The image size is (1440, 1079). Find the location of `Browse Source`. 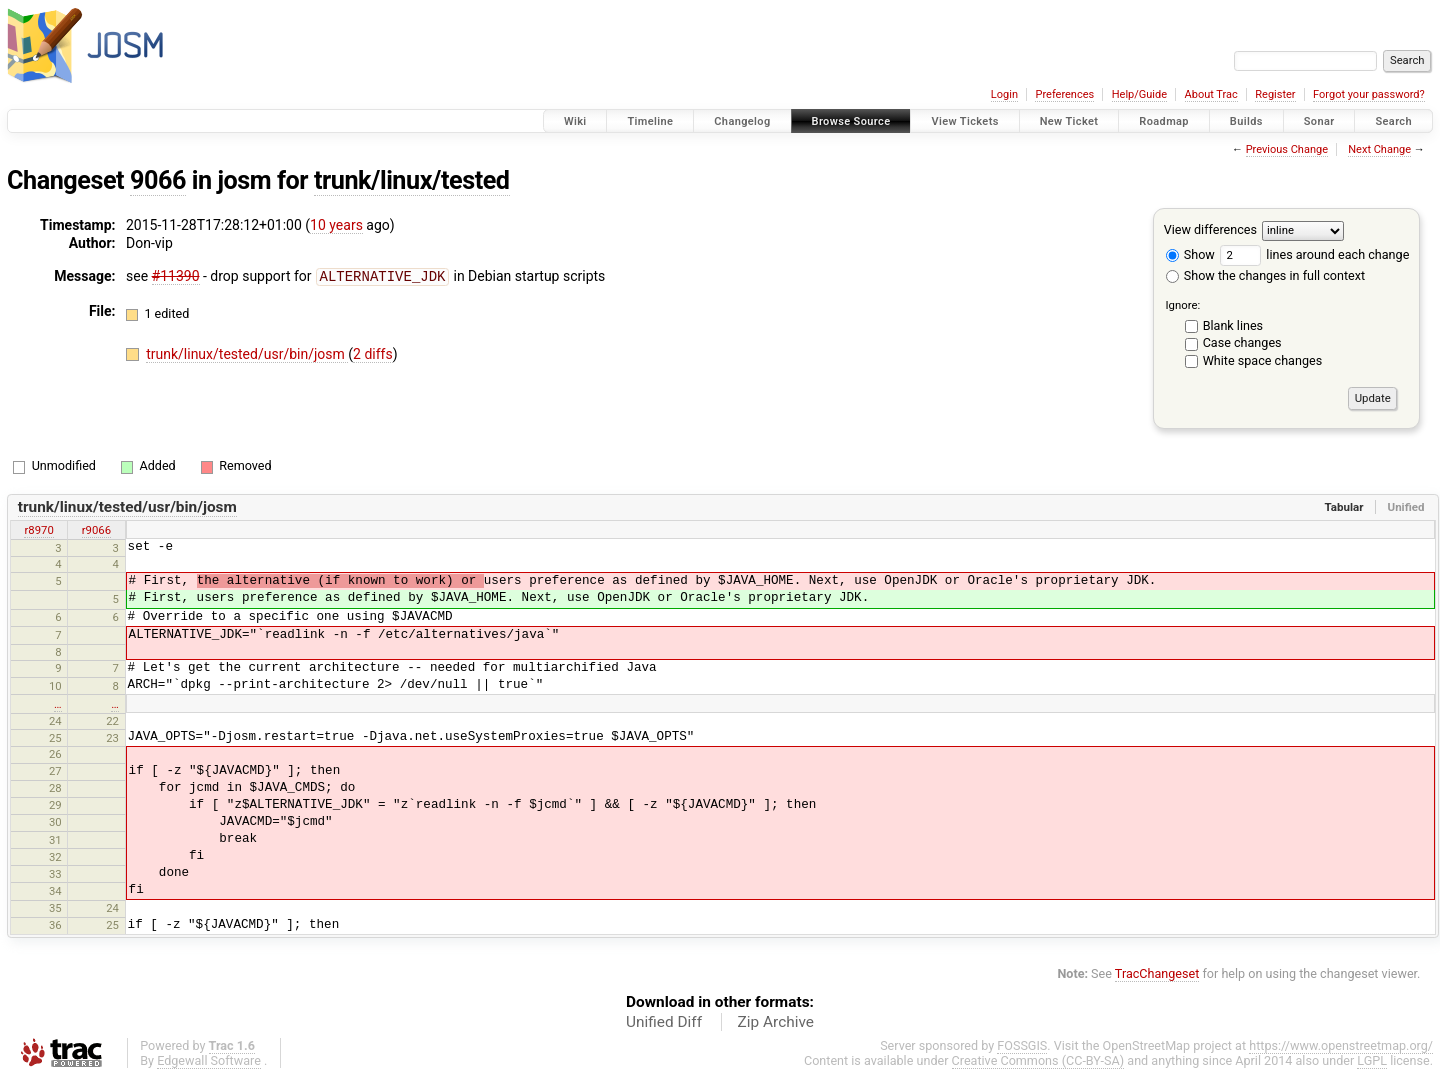

Browse Source is located at coordinates (851, 121).